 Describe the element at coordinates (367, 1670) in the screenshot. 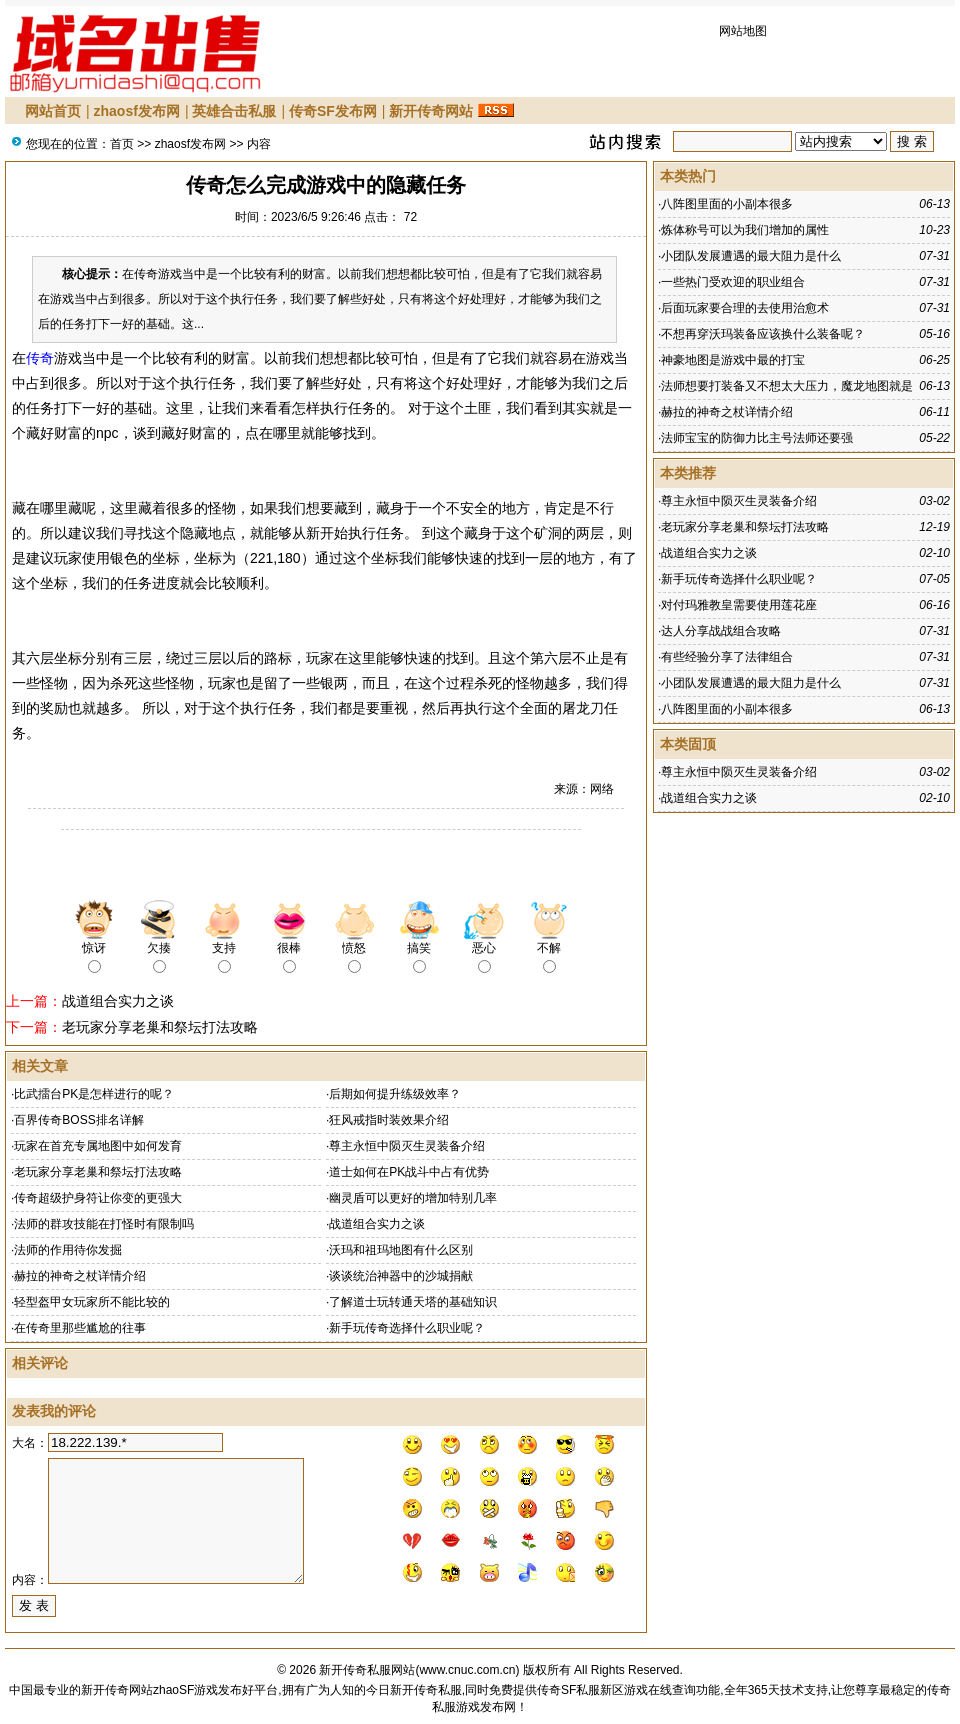

I see `新开传奇私服网站` at that location.